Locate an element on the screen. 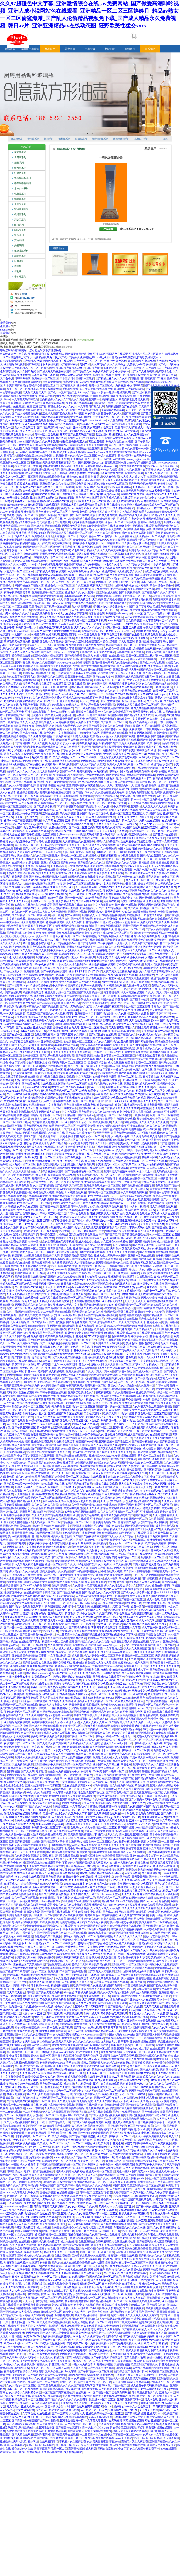 This screenshot has height=2576, width=180. 在线观看视频免费 is located at coordinates (37, 1196).